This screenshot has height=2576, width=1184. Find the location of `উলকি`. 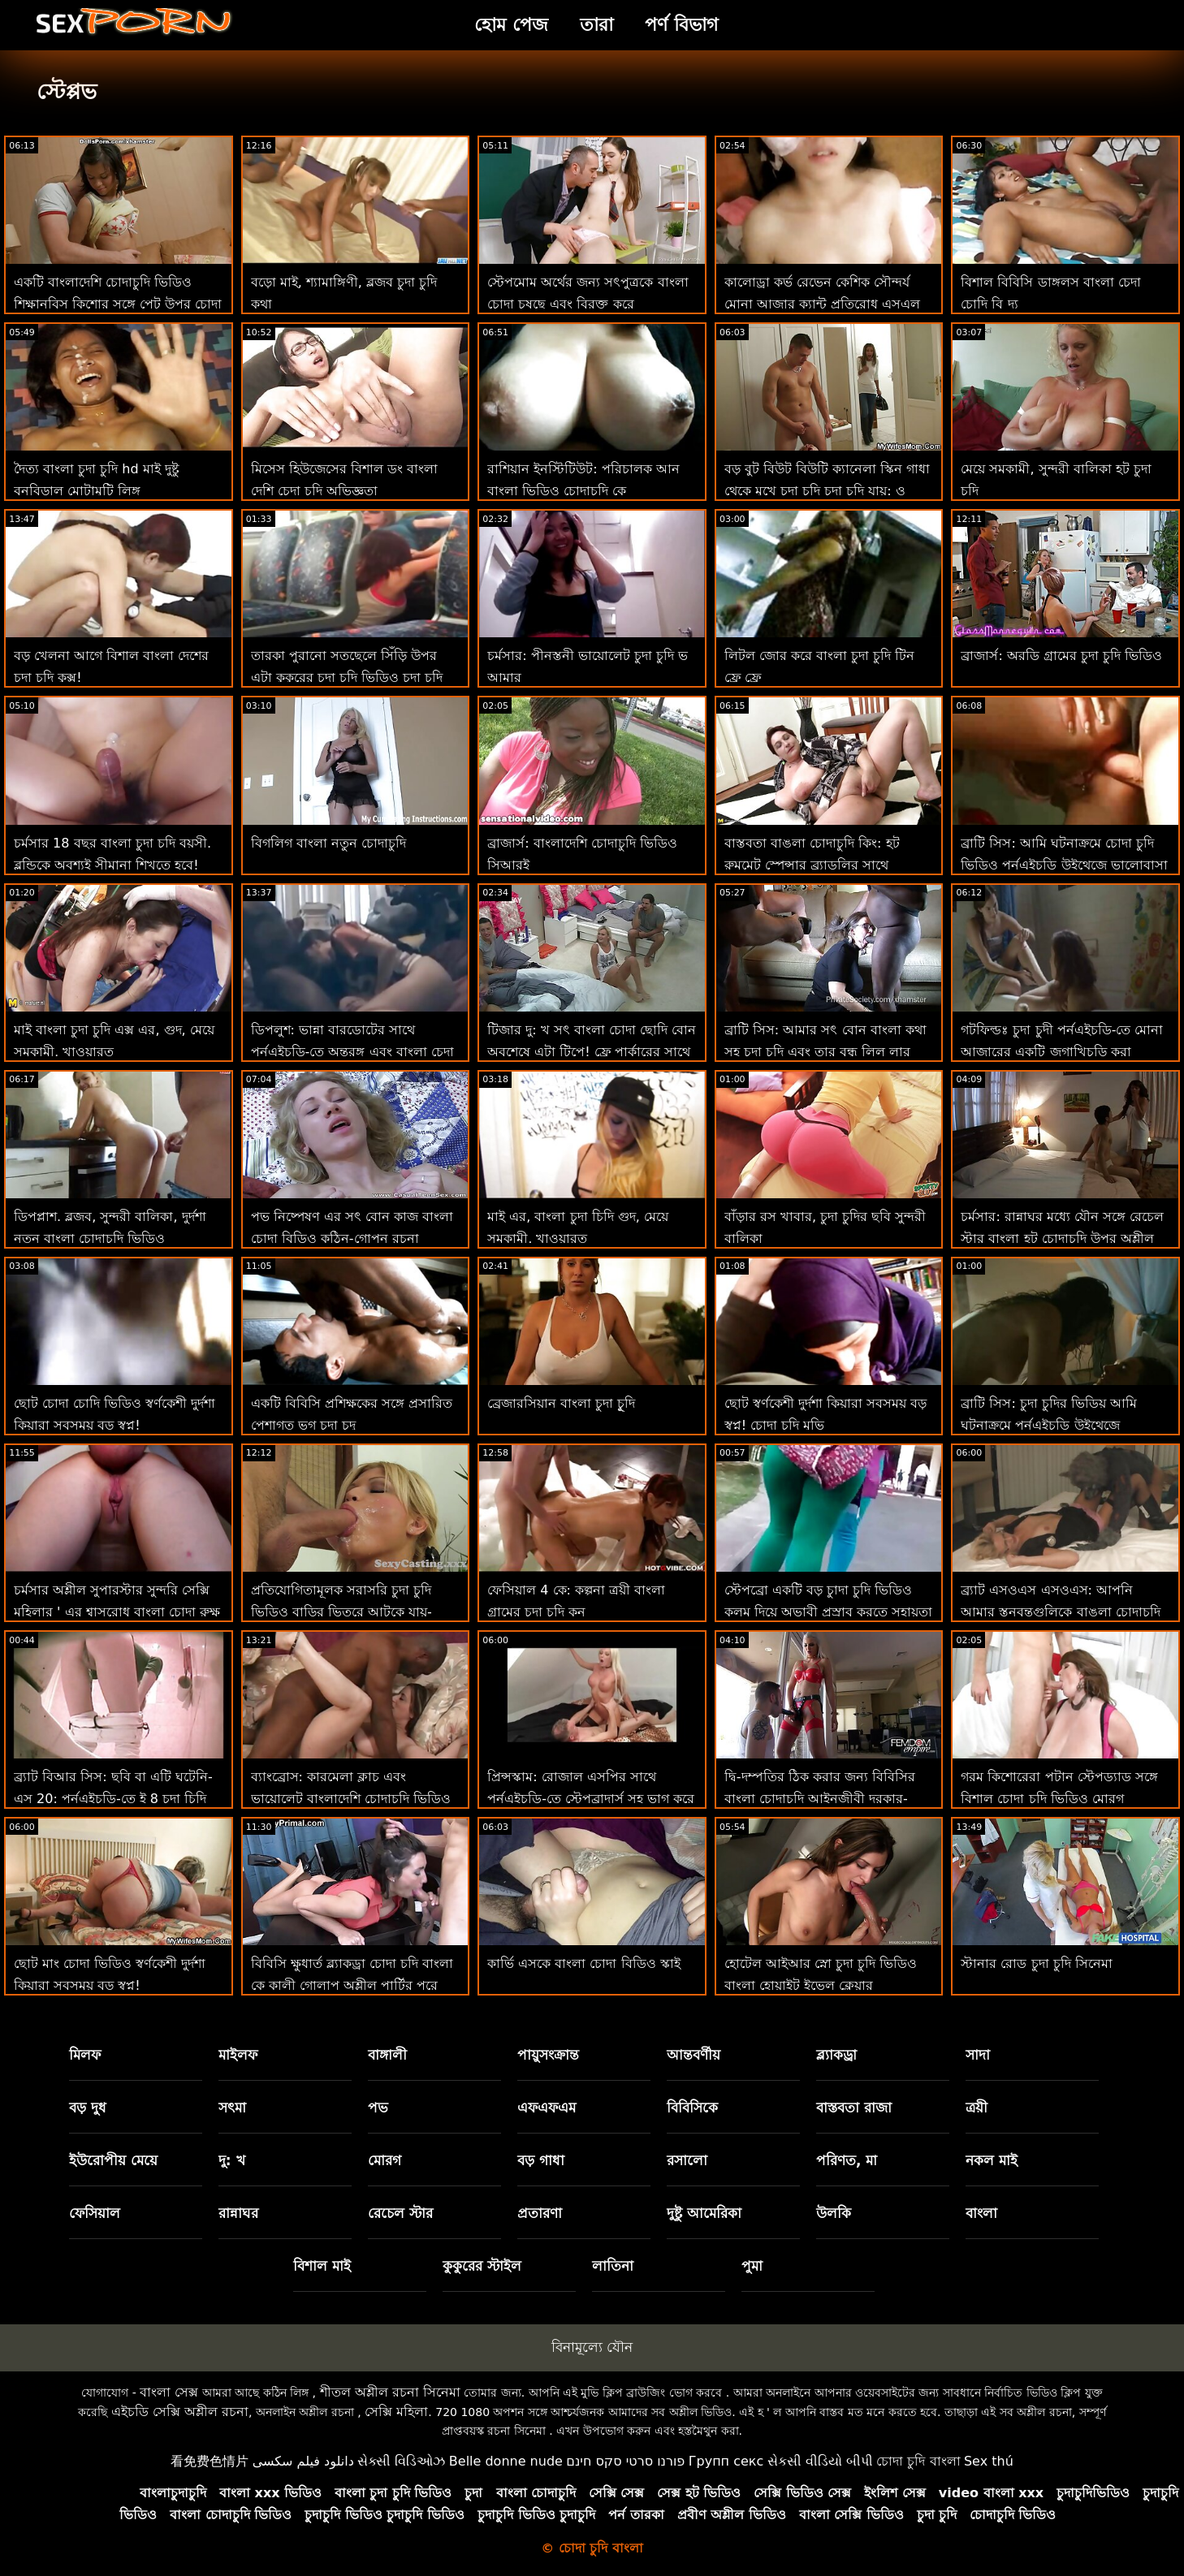

উলকি is located at coordinates (833, 2213).